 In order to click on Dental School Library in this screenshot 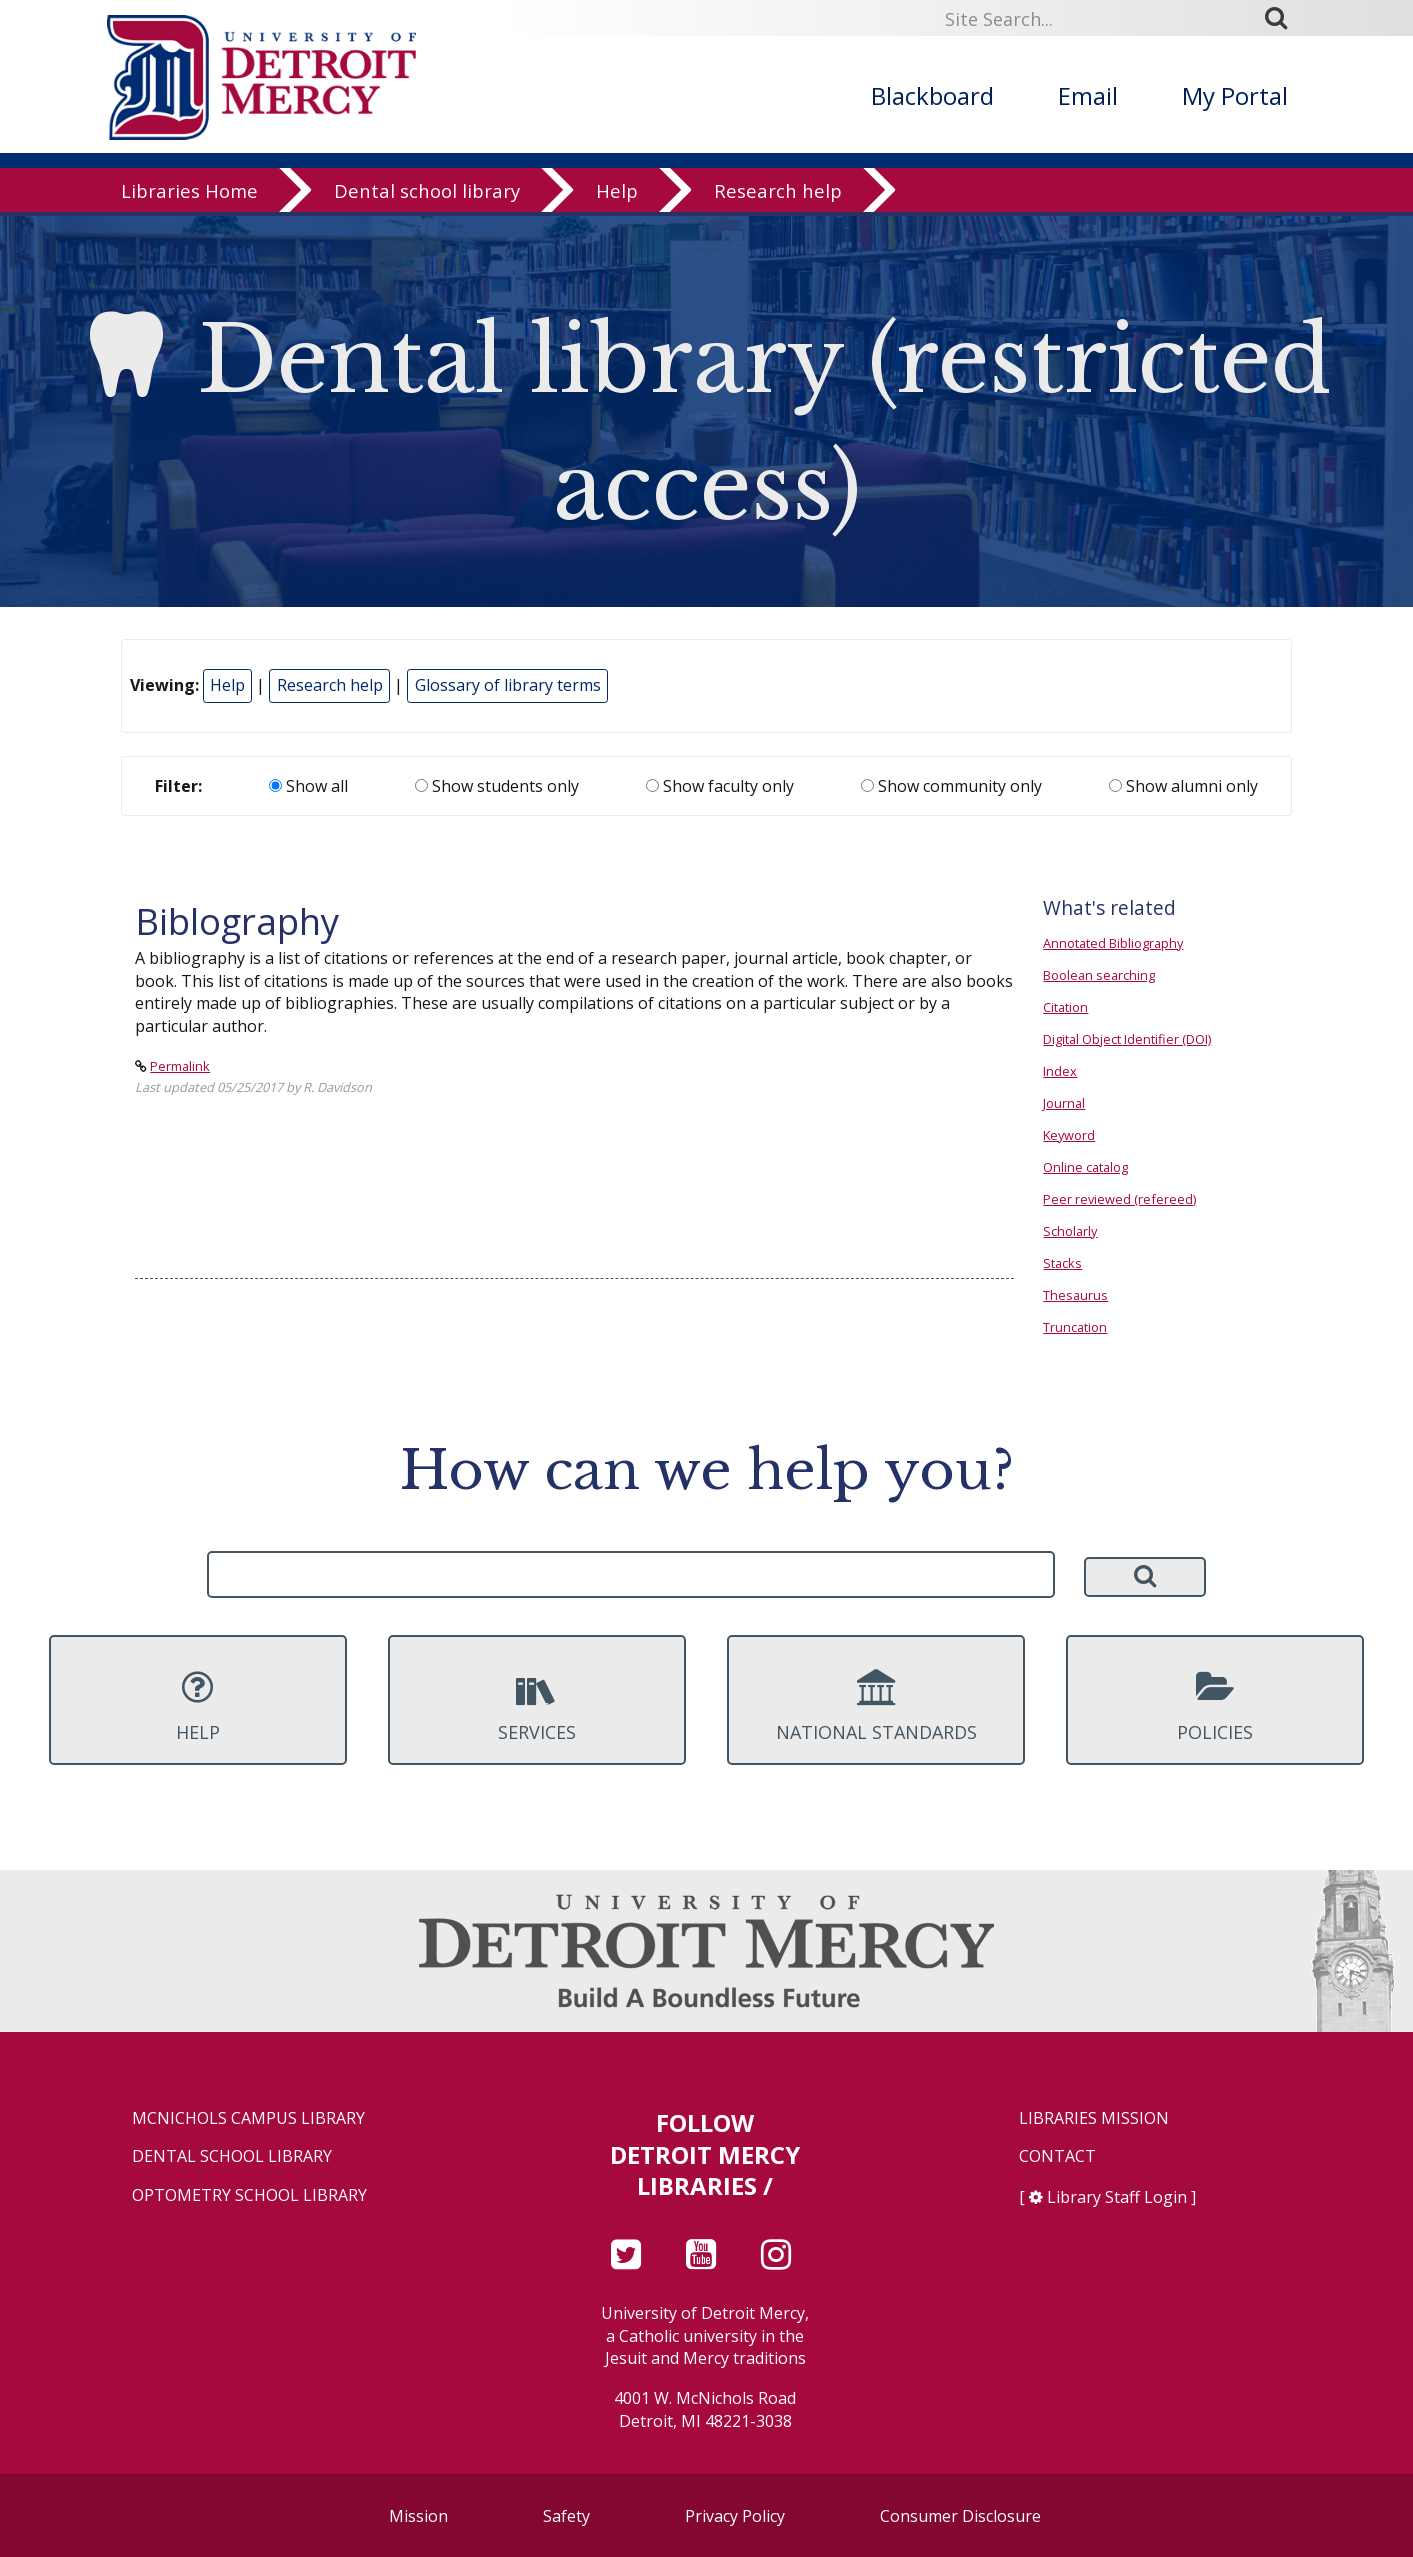, I will do `click(232, 2156)`.